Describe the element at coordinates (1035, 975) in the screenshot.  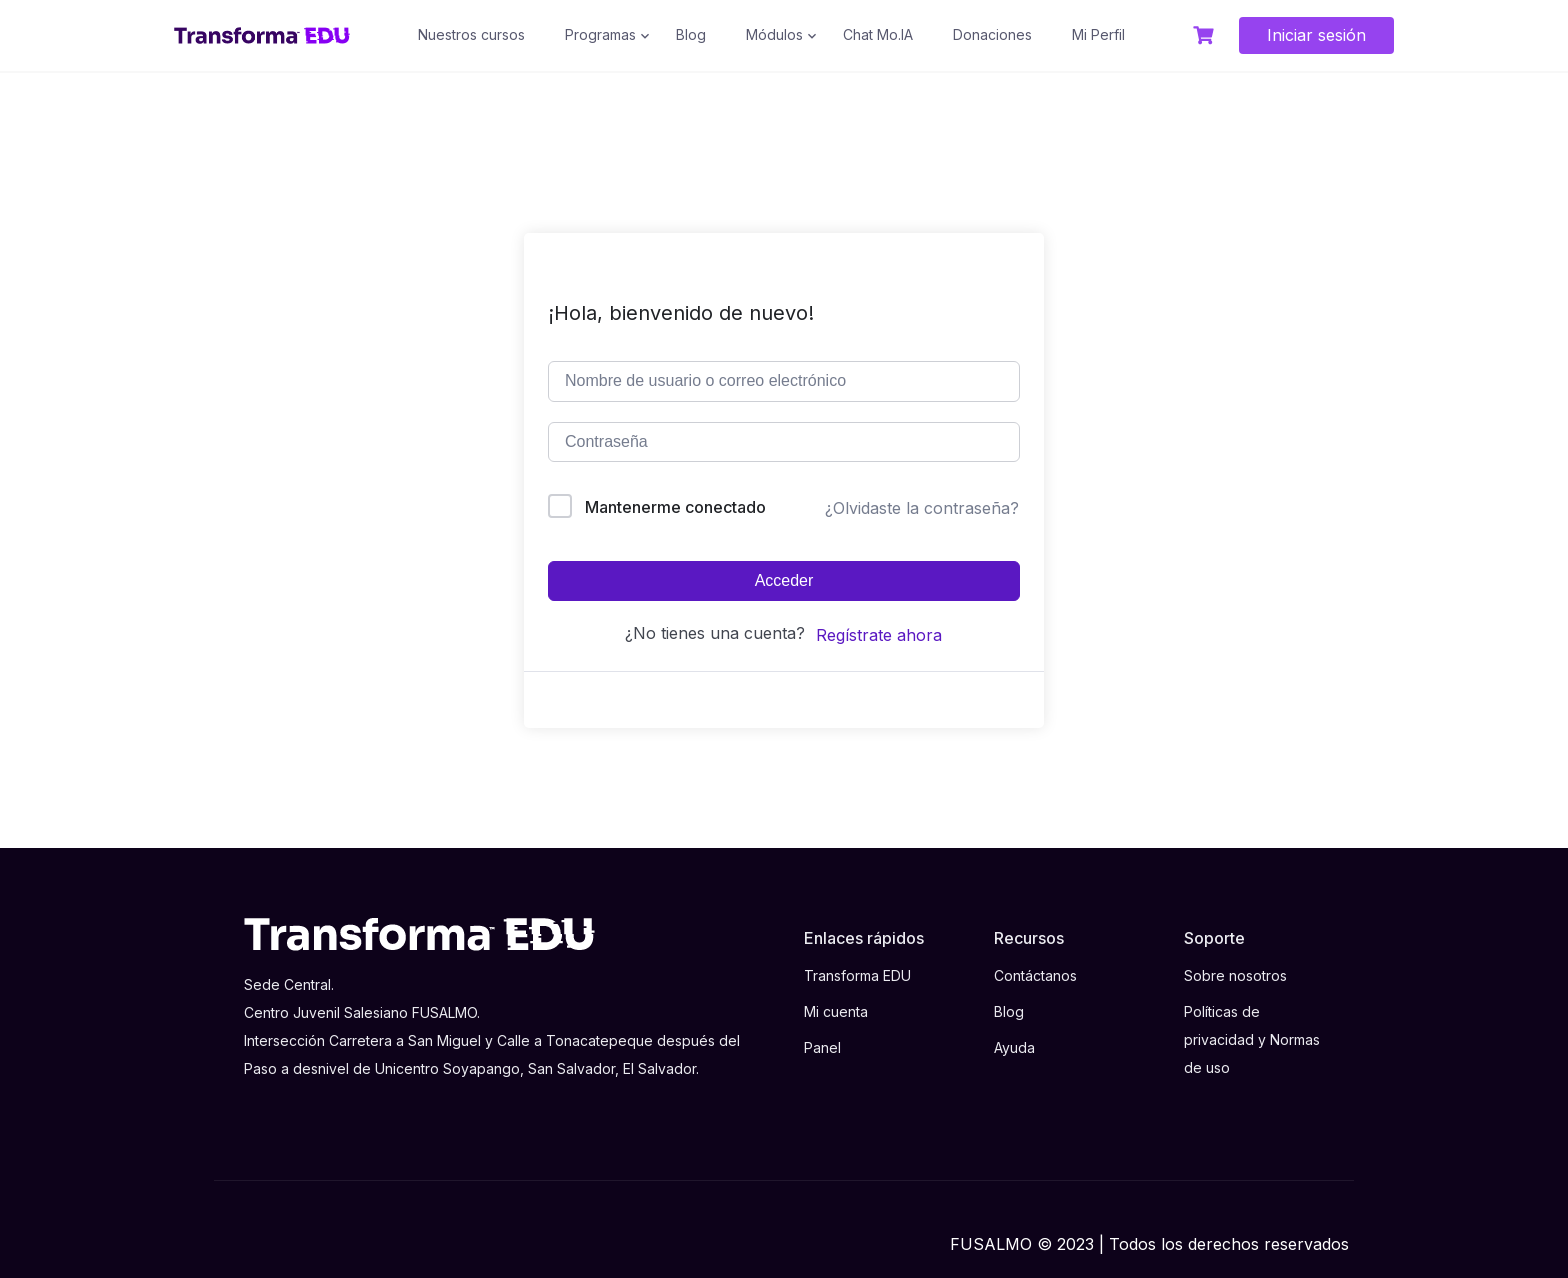
I see `Contáctanos` at that location.